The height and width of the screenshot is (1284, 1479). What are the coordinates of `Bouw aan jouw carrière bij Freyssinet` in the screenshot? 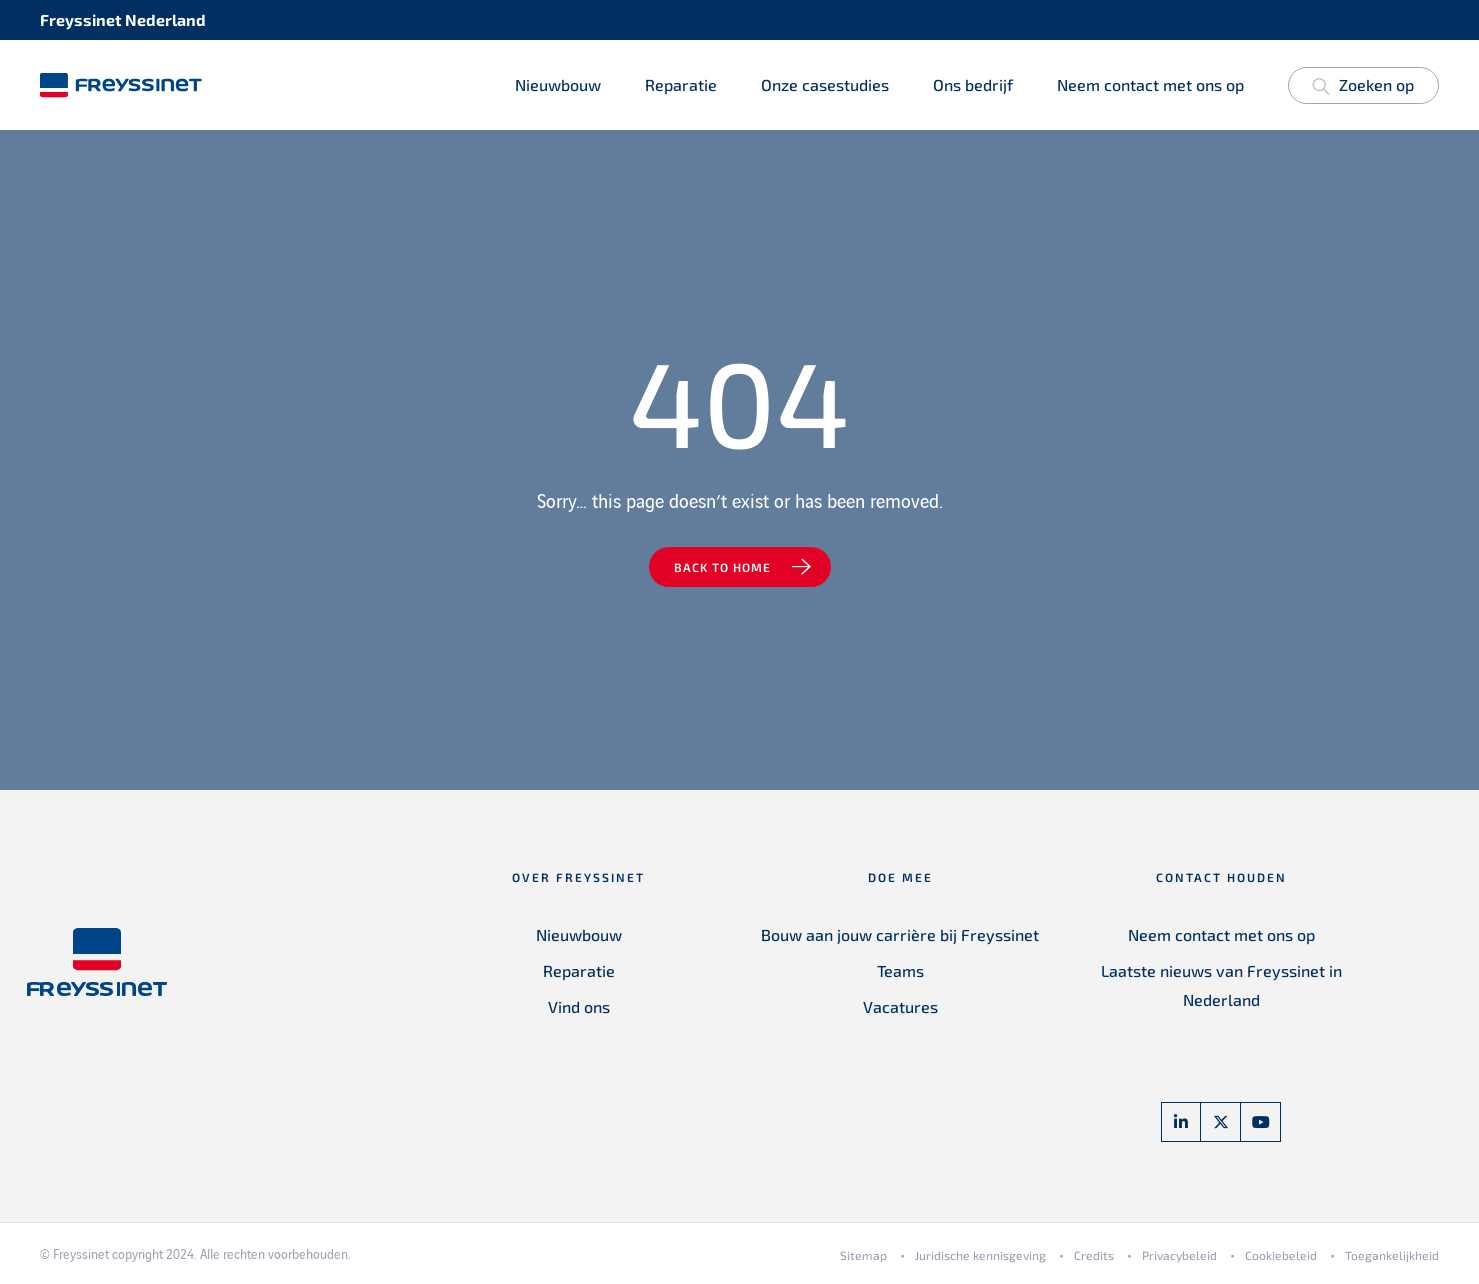 It's located at (900, 934).